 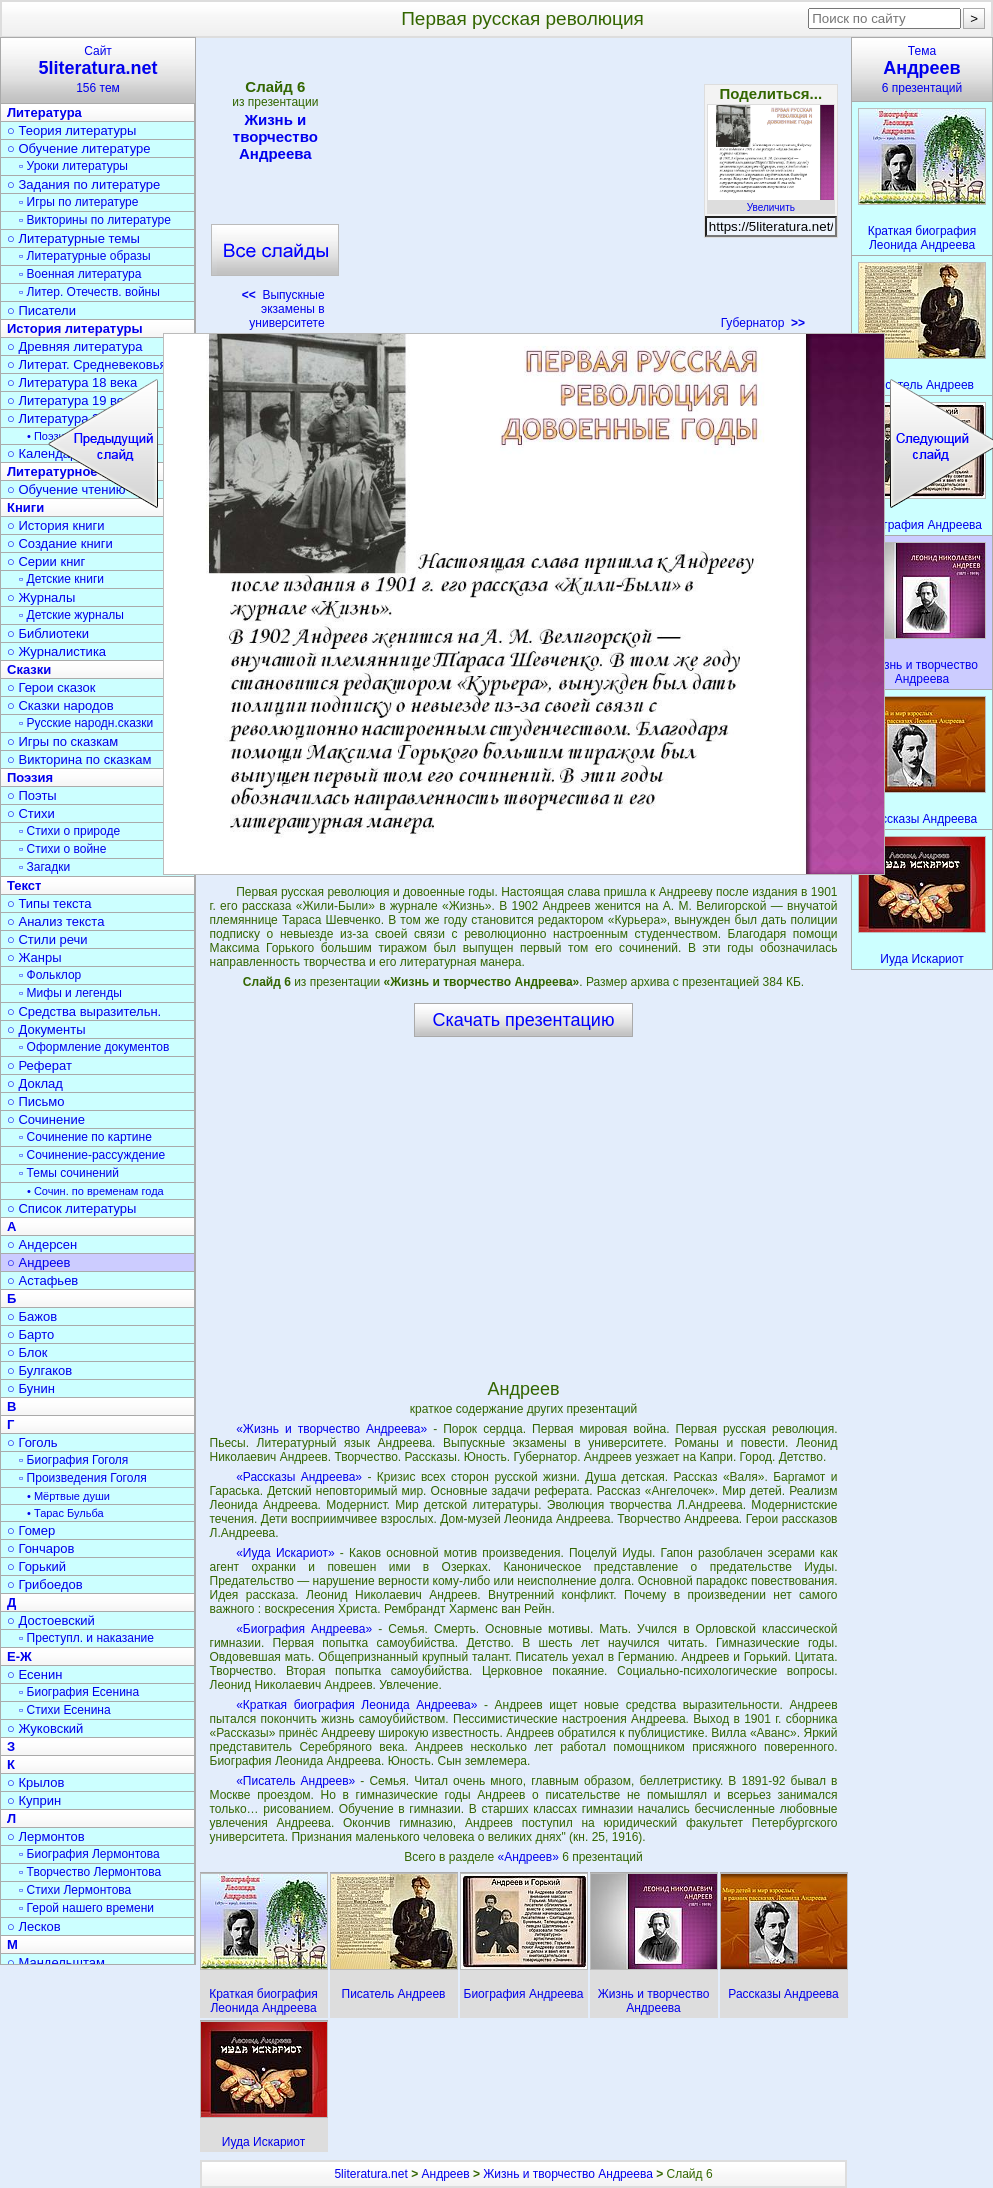 I want to click on ○ Жанры, so click(x=34, y=957).